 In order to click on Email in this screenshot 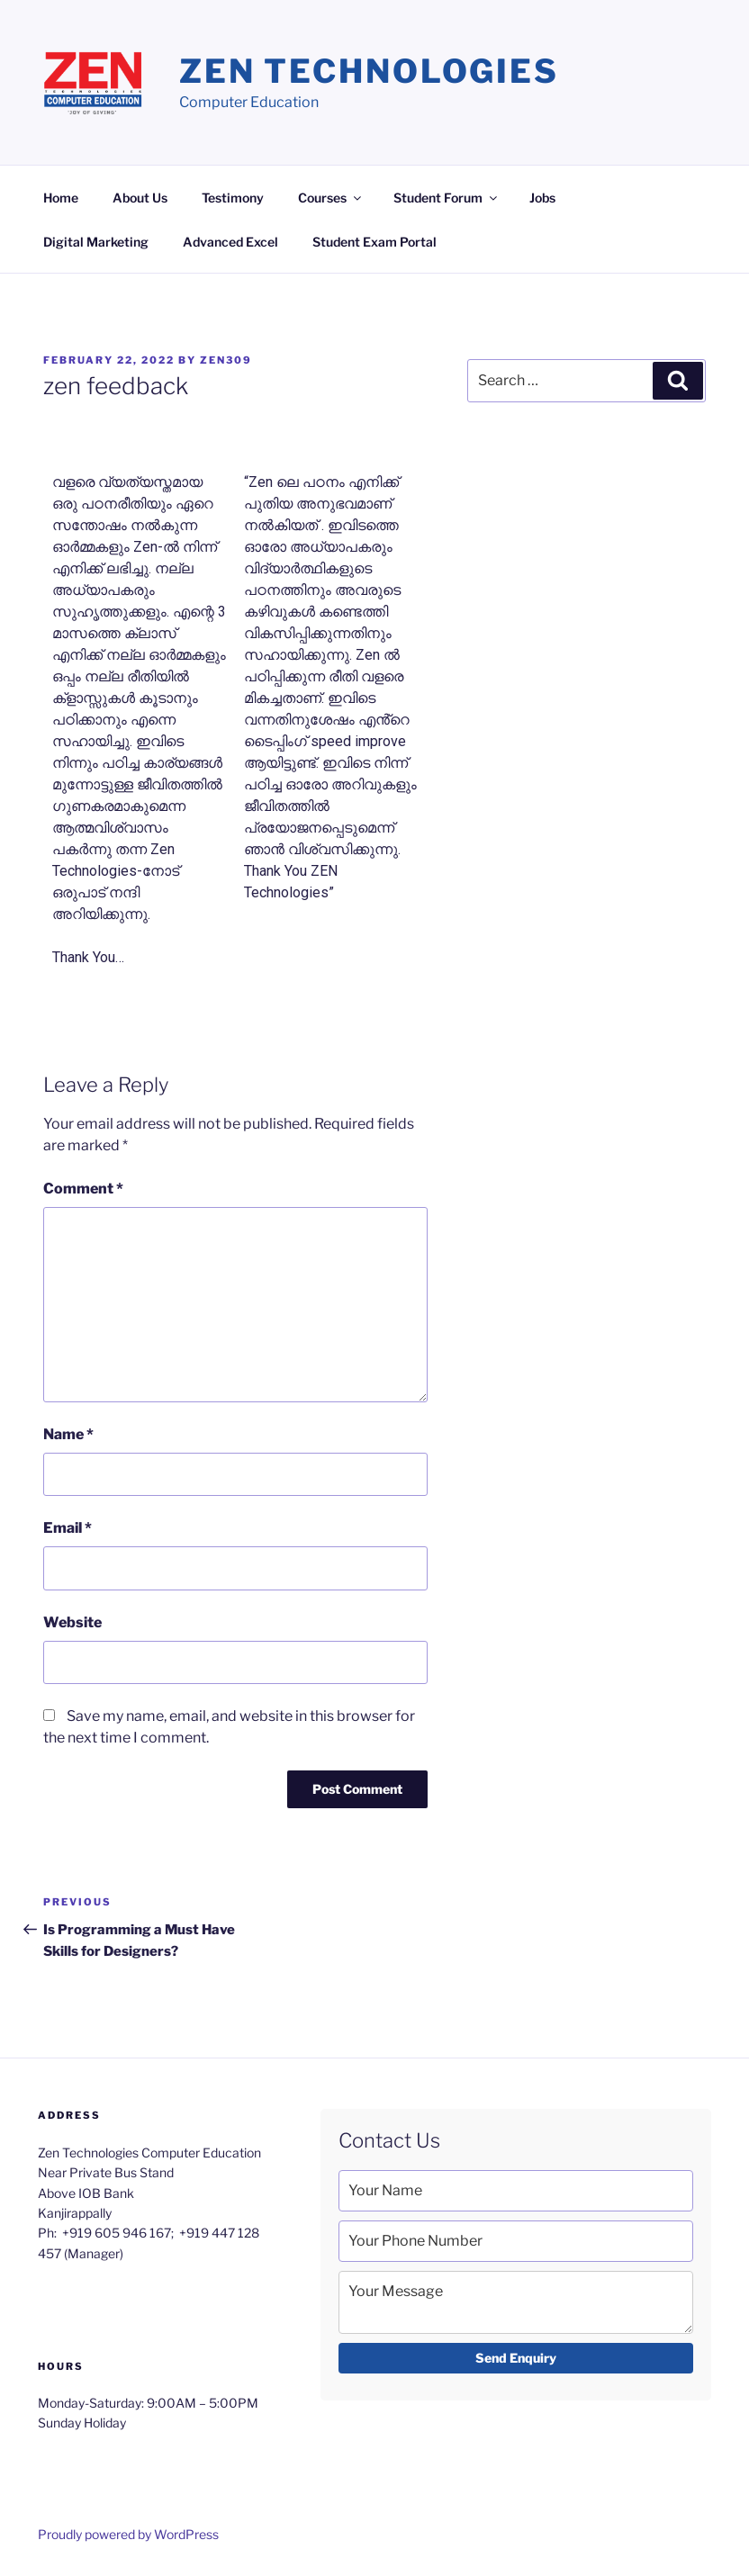, I will do `click(67, 1527)`.